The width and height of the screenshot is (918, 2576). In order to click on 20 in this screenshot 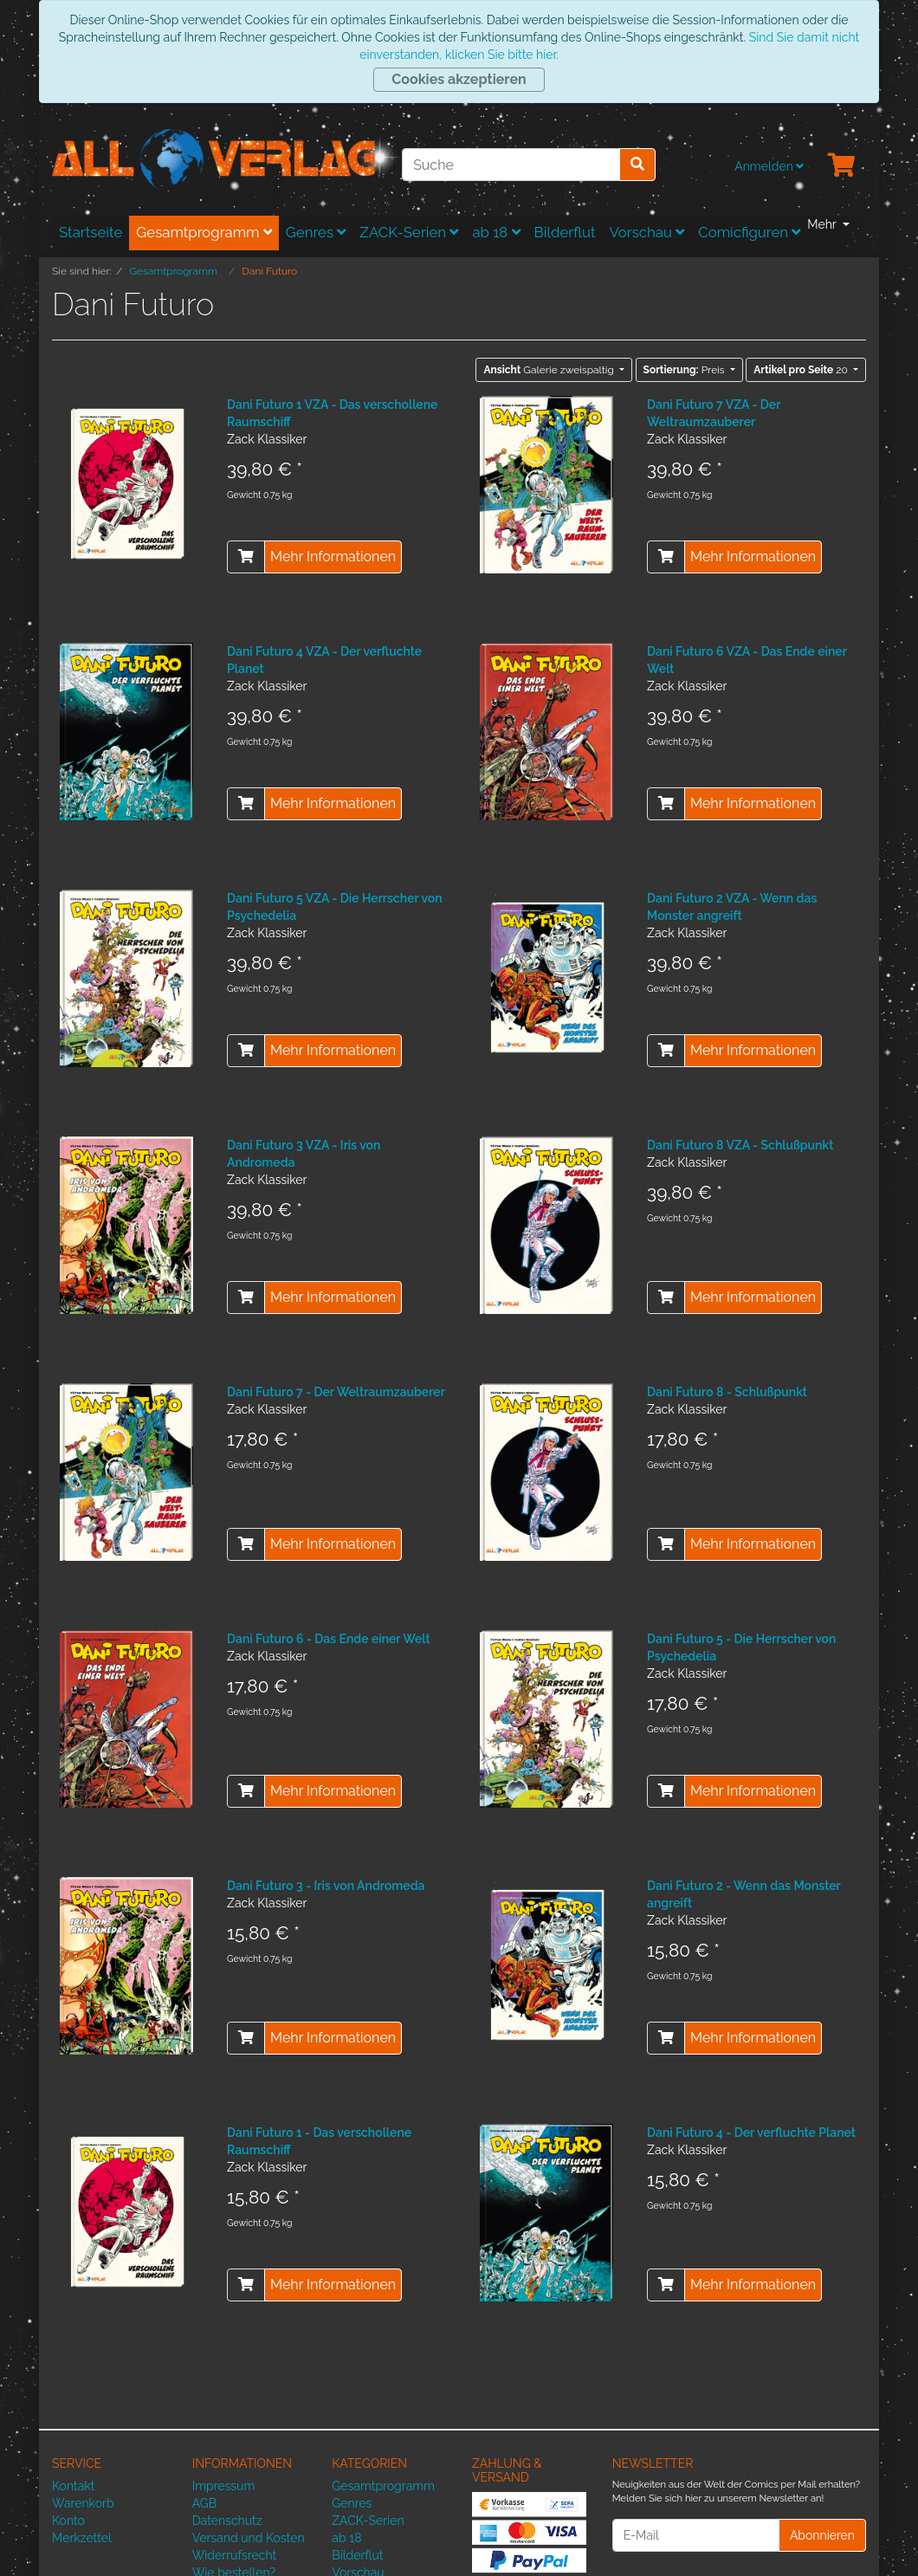, I will do `click(801, 370)`.